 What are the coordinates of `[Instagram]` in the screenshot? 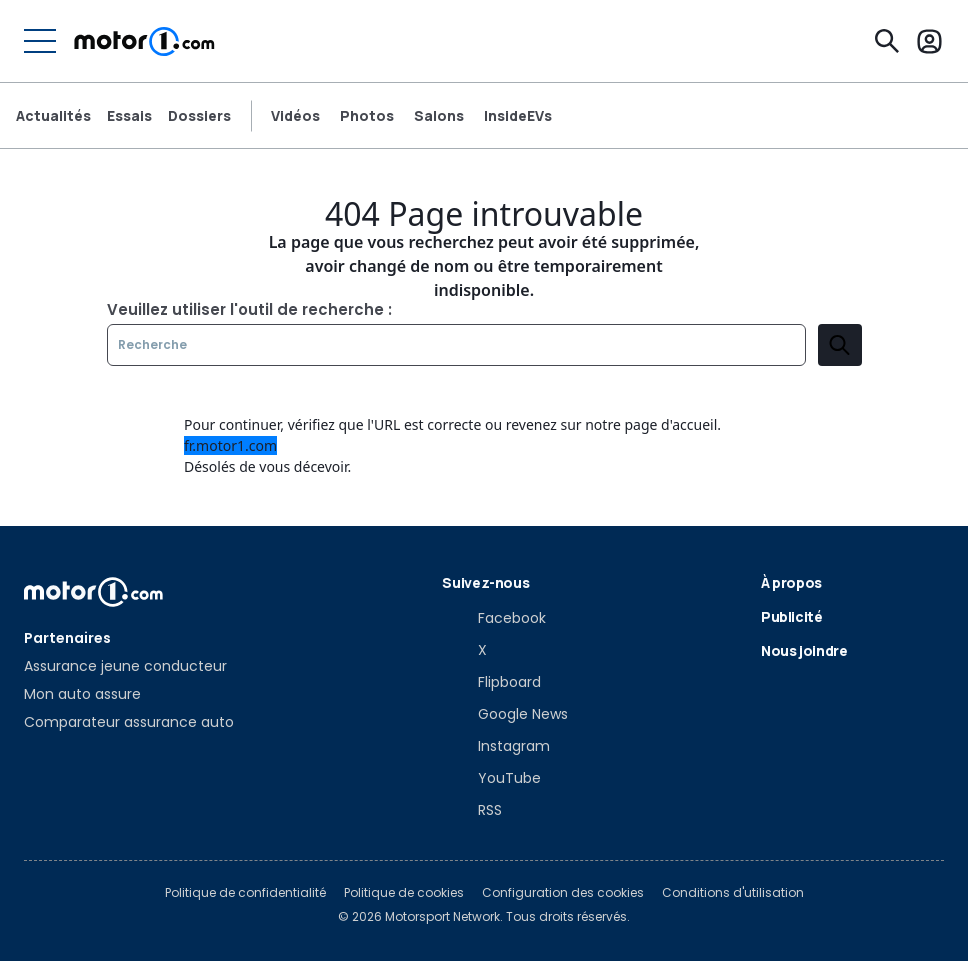 It's located at (496, 746).